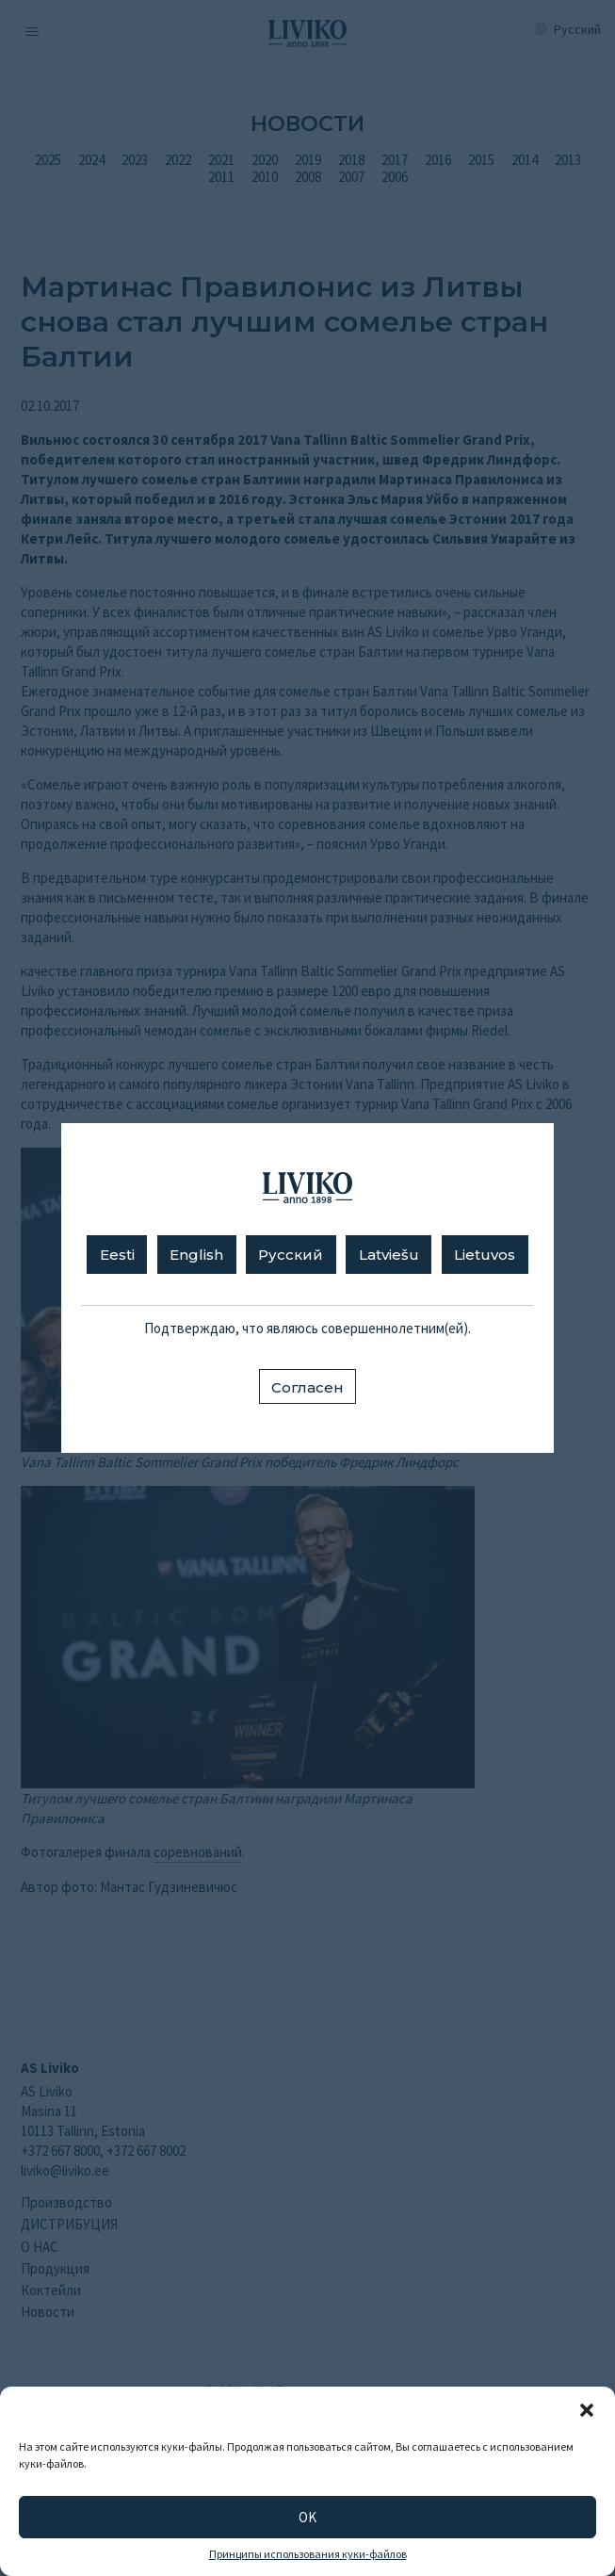 This screenshot has height=2576, width=615. What do you see at coordinates (389, 1255) in the screenshot?
I see `Latviešu` at bounding box center [389, 1255].